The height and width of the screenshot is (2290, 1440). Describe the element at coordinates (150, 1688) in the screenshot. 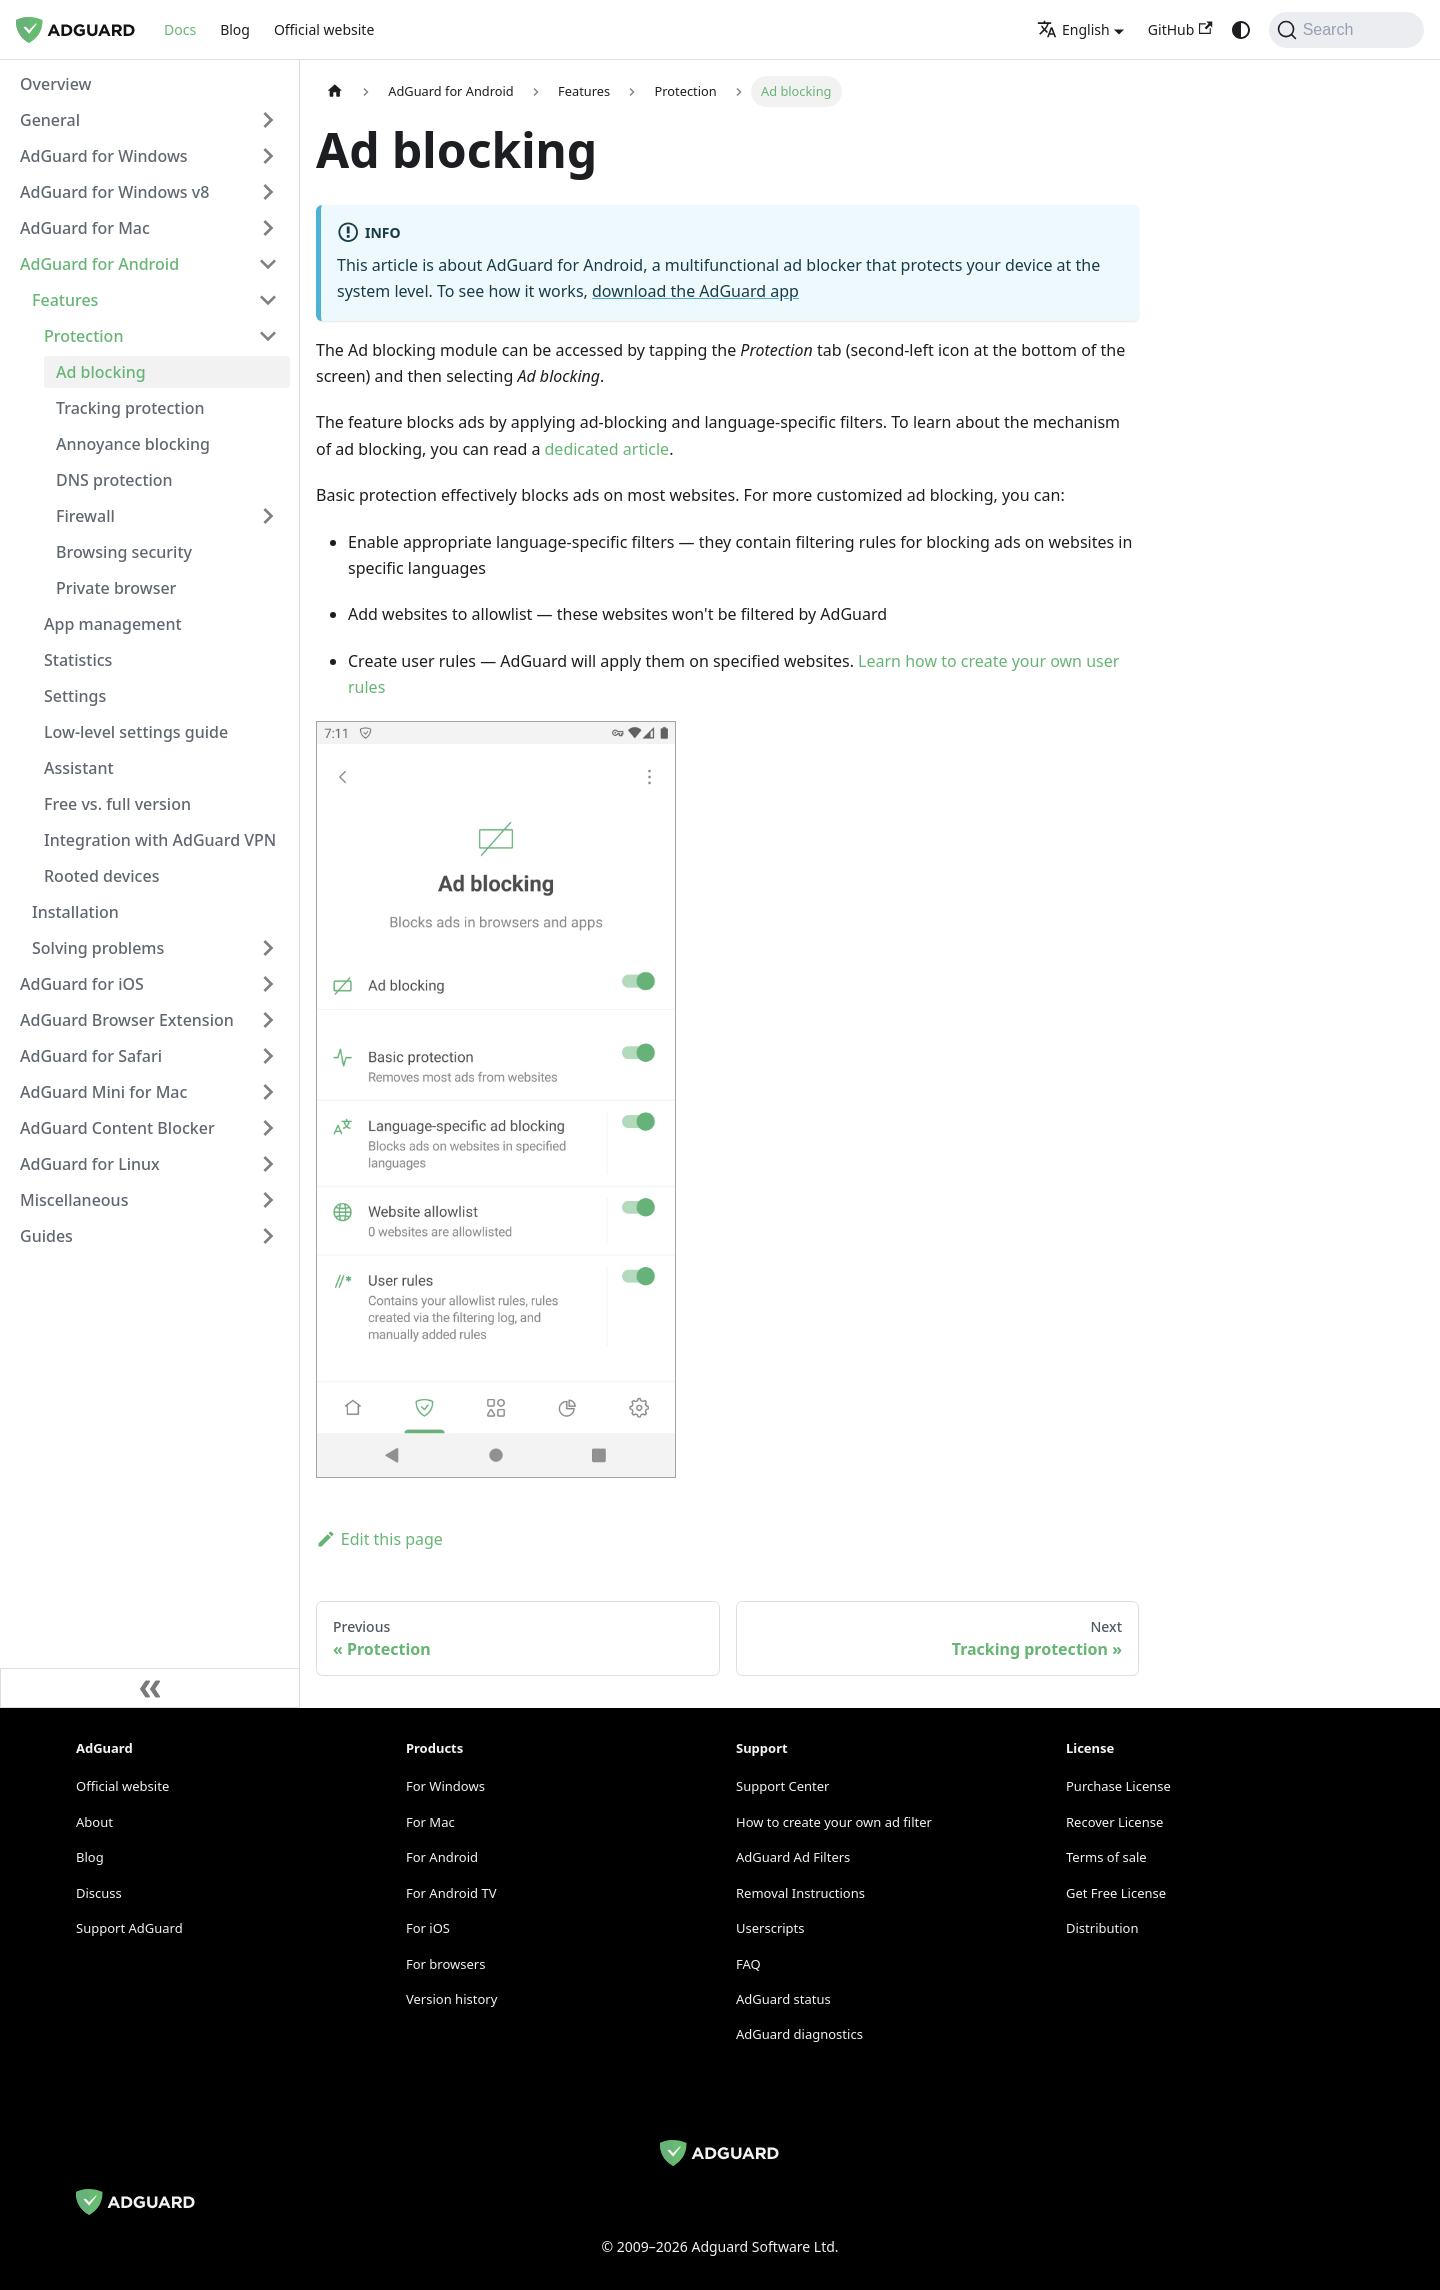

I see `[Collapse sidebar]` at that location.